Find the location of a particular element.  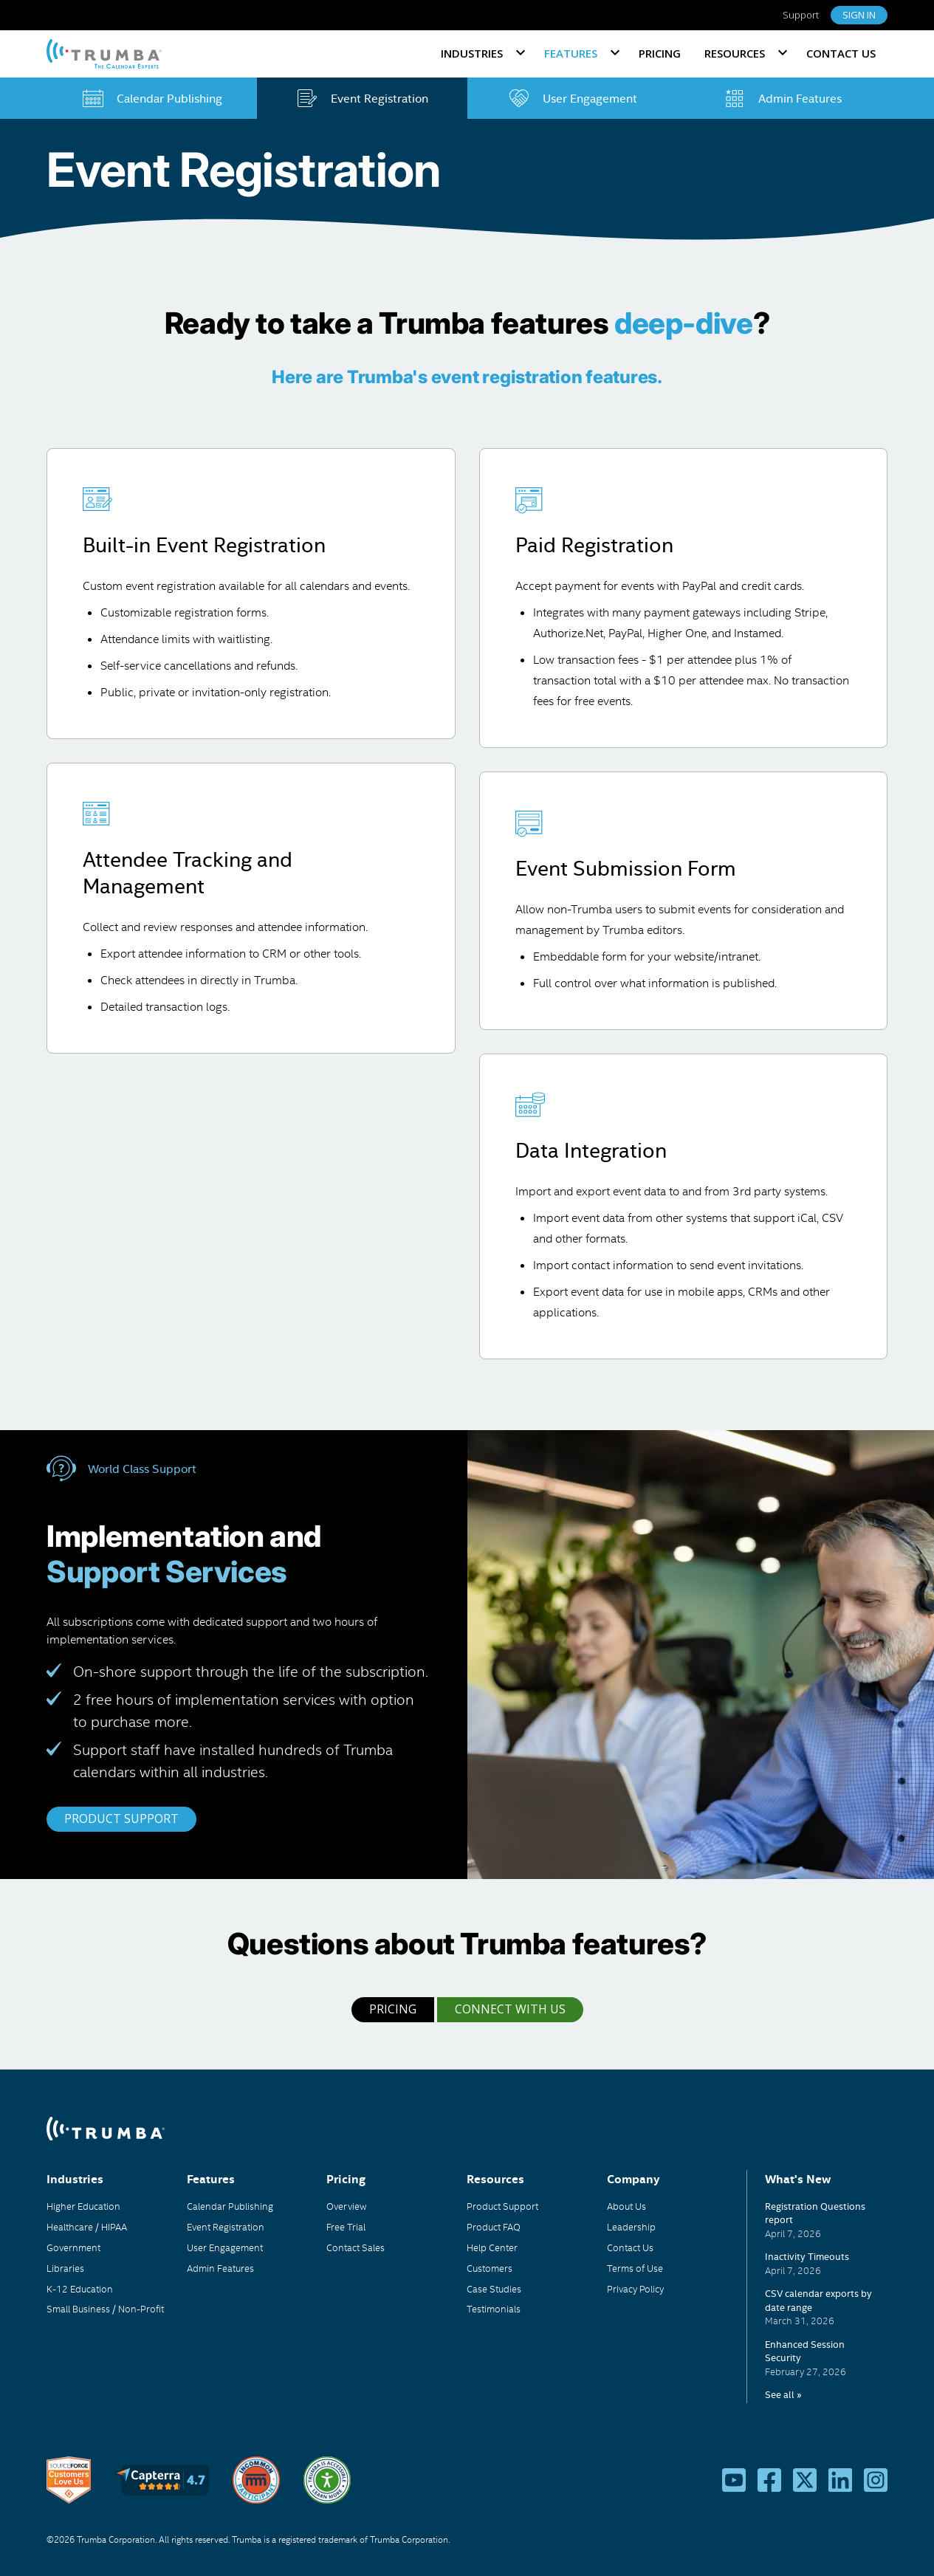

Contact Us is located at coordinates (841, 53).